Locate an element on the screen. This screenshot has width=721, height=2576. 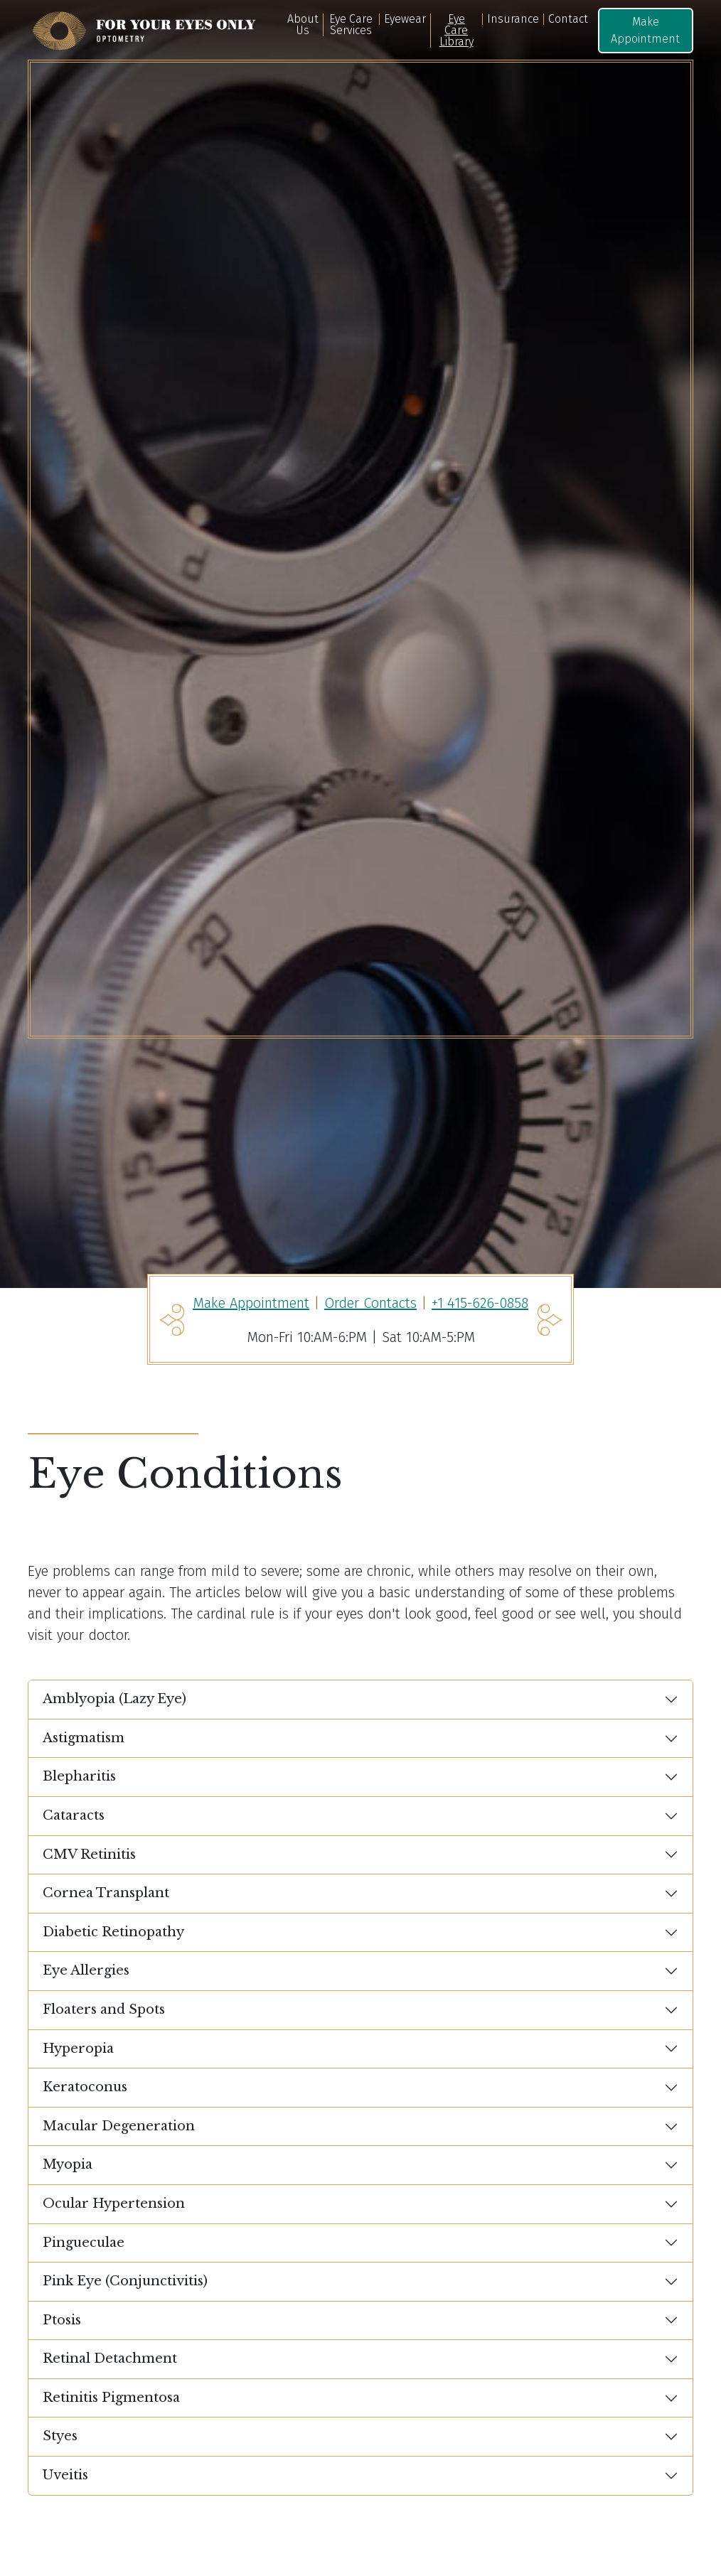
Eye Care Services is located at coordinates (351, 25).